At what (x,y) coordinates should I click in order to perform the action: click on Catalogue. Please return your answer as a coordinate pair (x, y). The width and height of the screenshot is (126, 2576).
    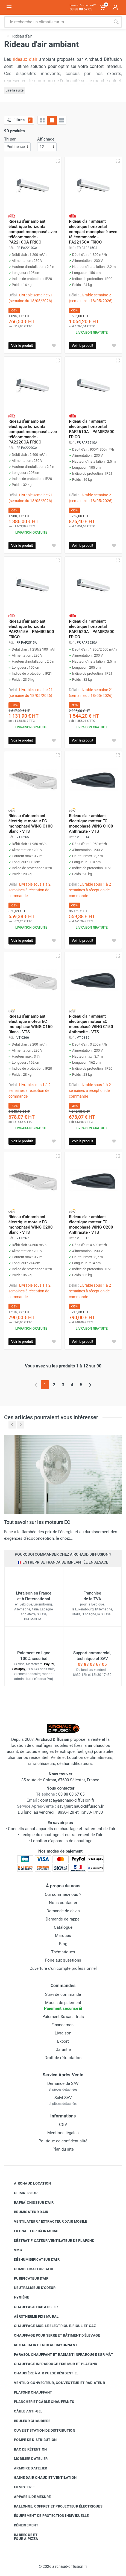
    Looking at the image, I should click on (63, 1927).